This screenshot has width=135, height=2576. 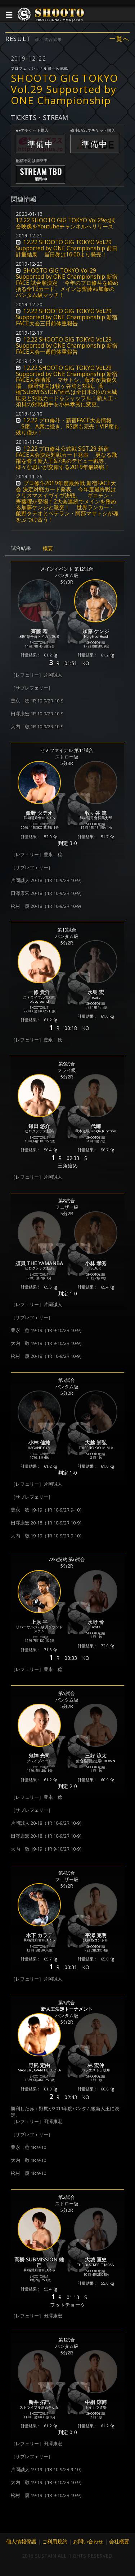 I want to click on お問い合わせ, so click(x=88, y=2541).